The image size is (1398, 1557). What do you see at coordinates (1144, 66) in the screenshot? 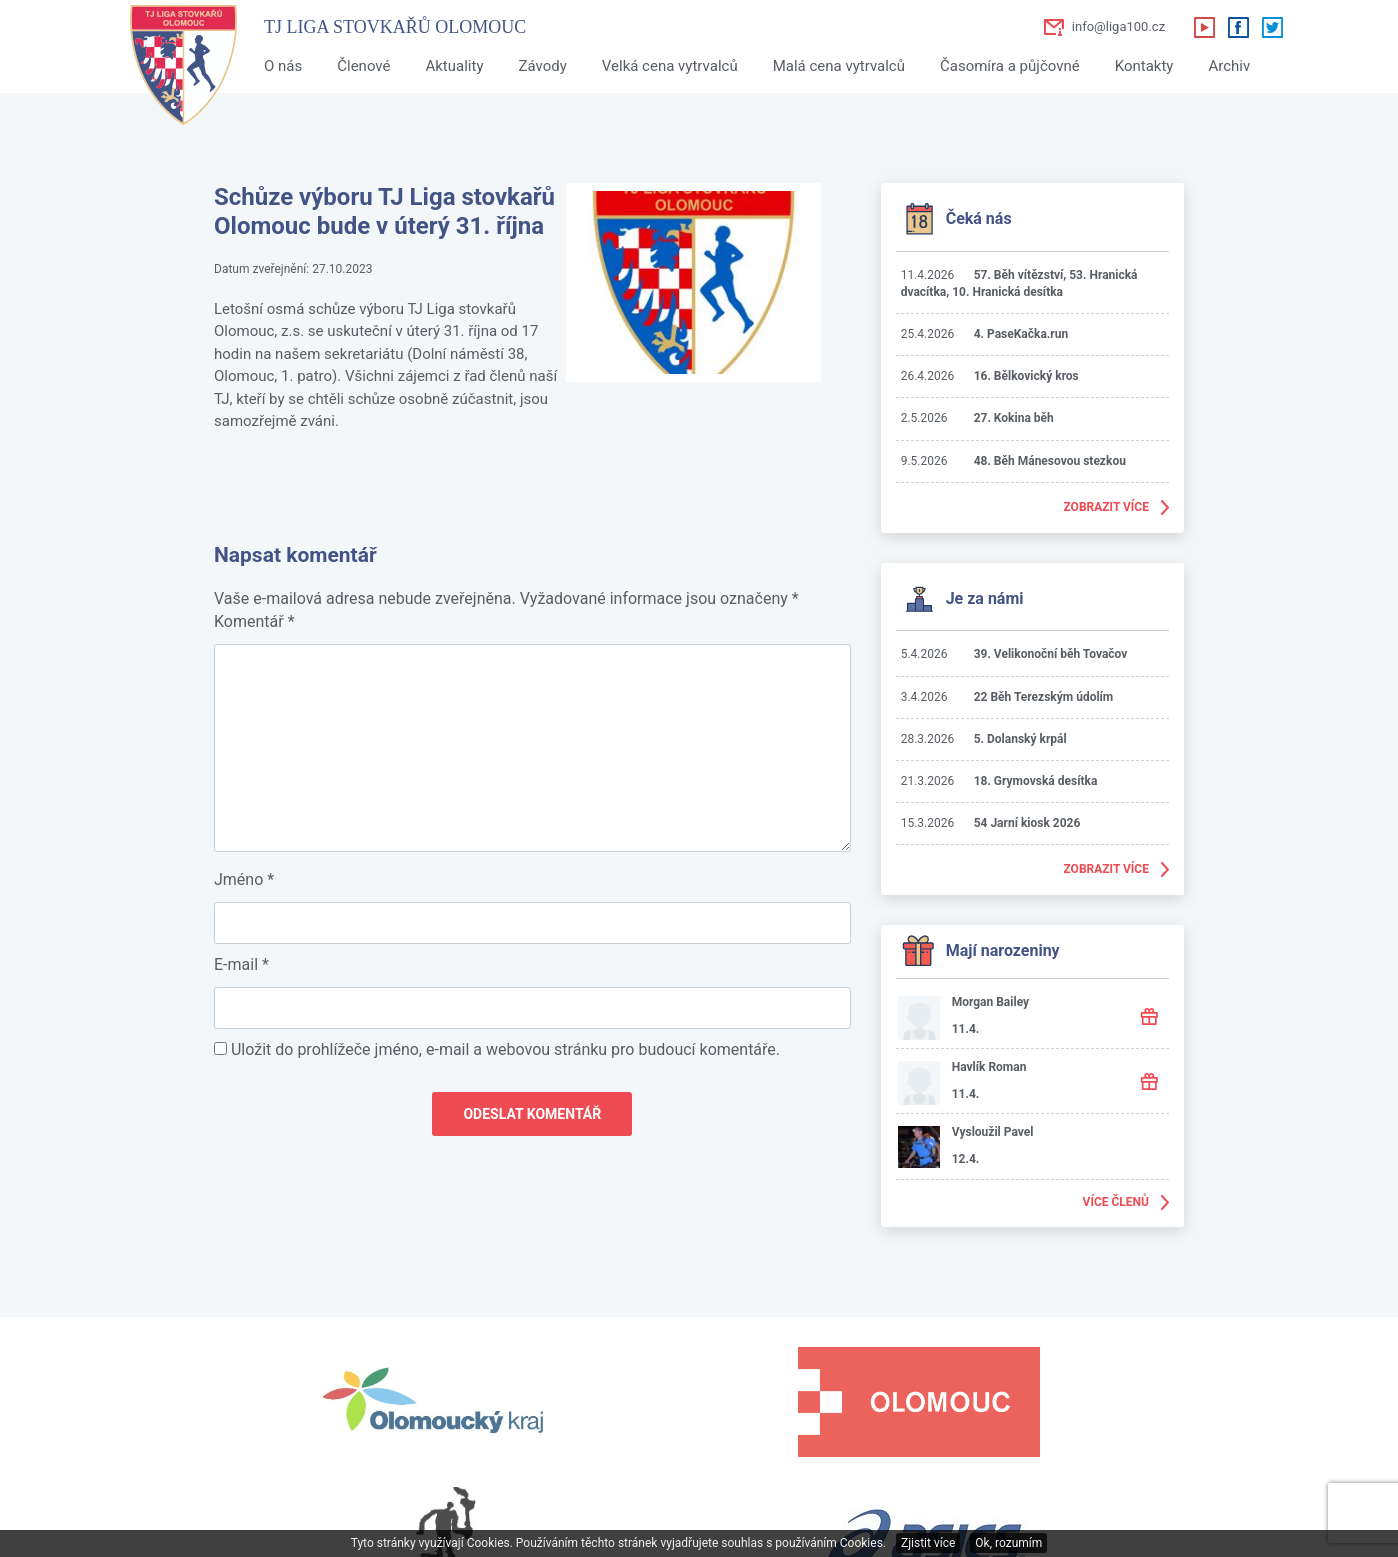
I see `Kontakty` at bounding box center [1144, 66].